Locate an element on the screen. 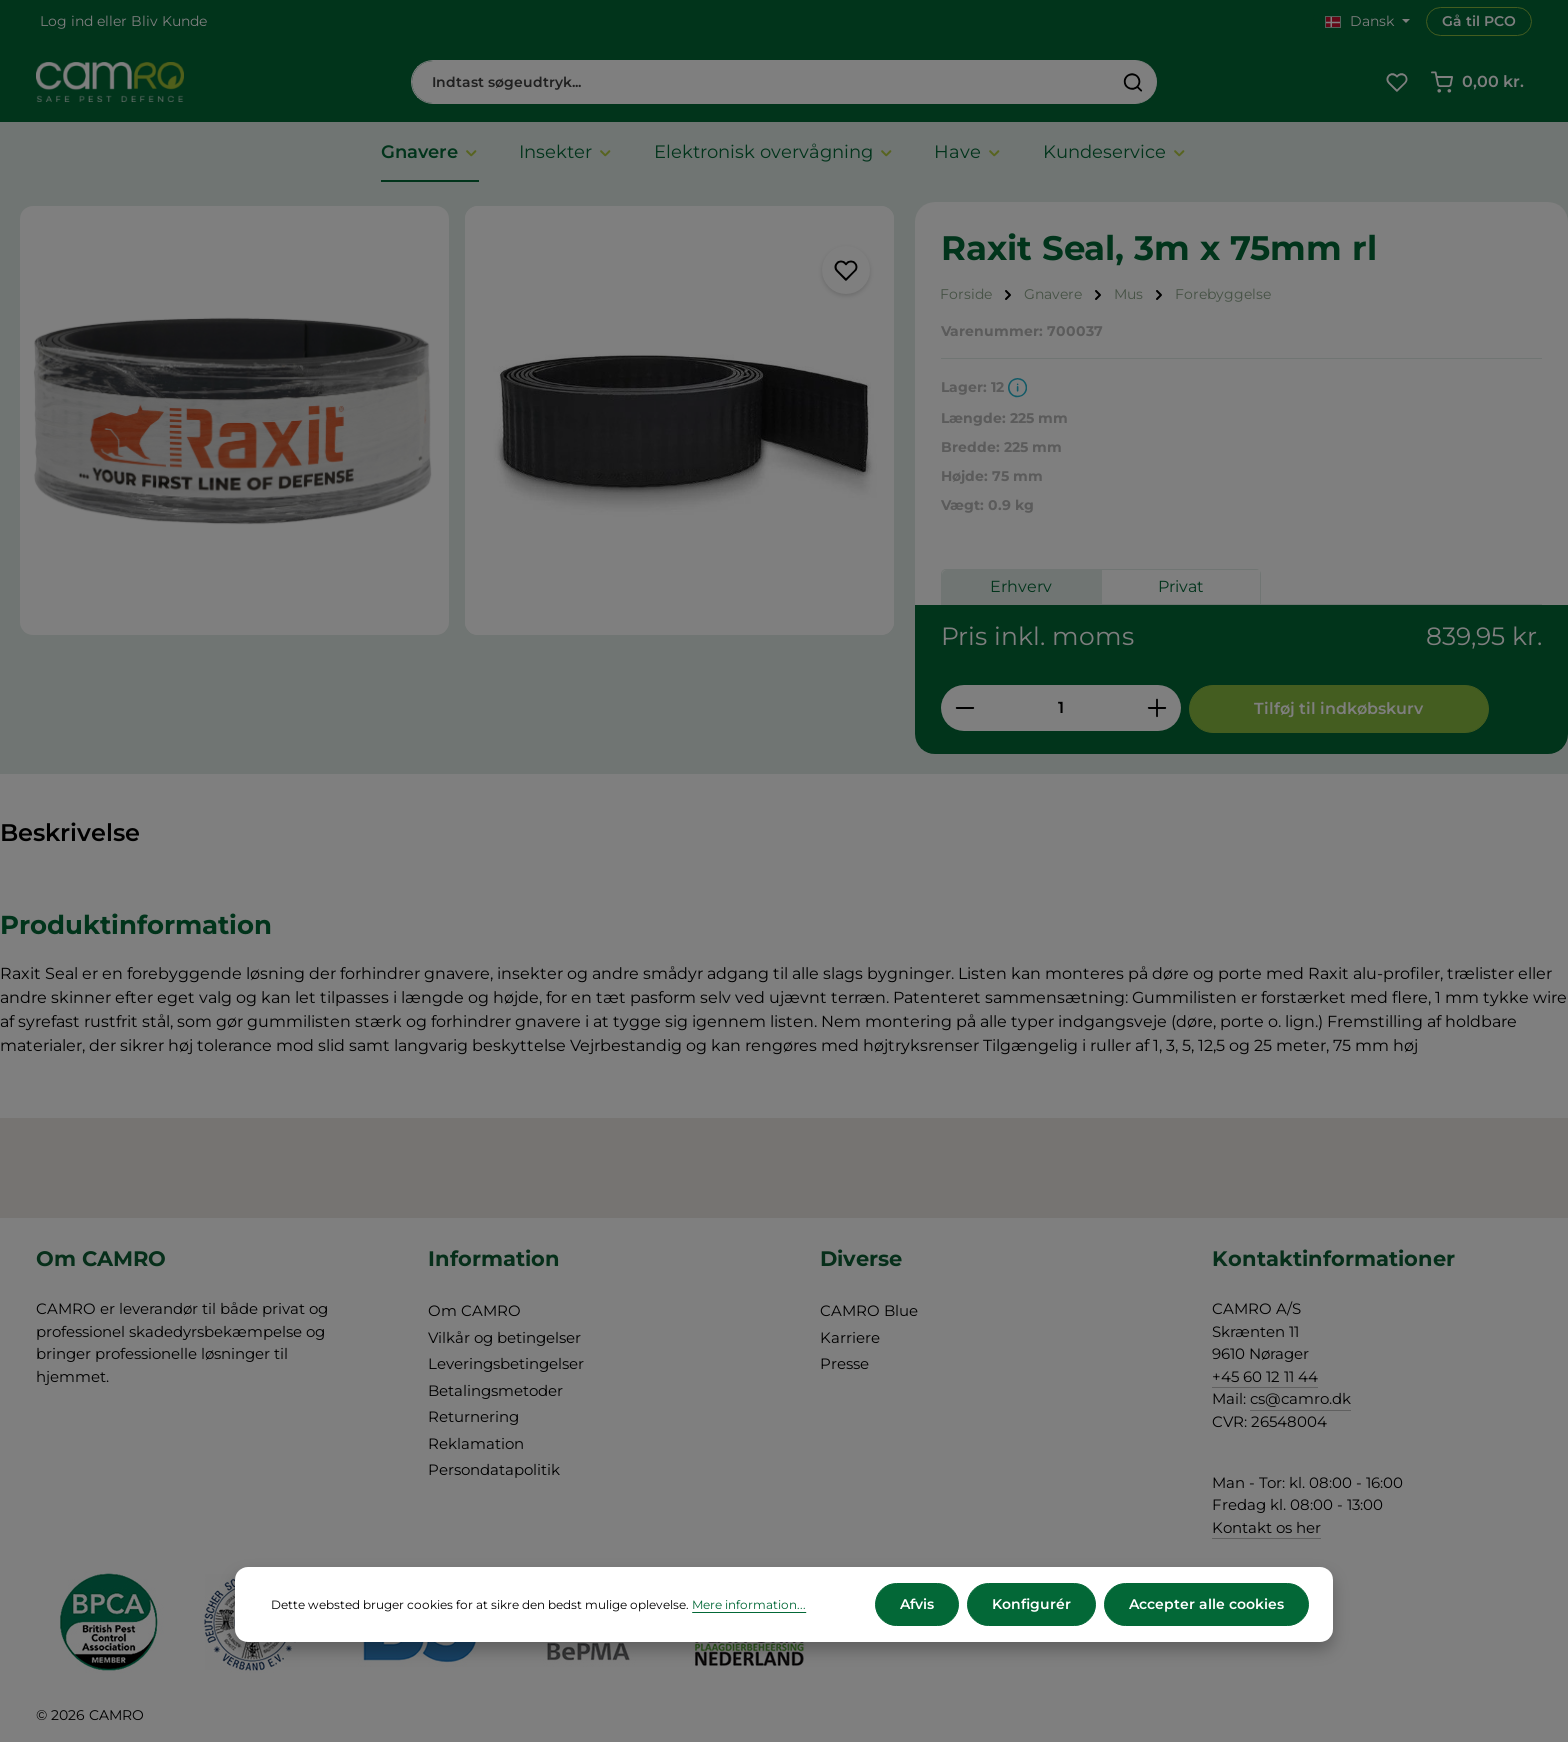  Reklamation is located at coordinates (476, 1443).